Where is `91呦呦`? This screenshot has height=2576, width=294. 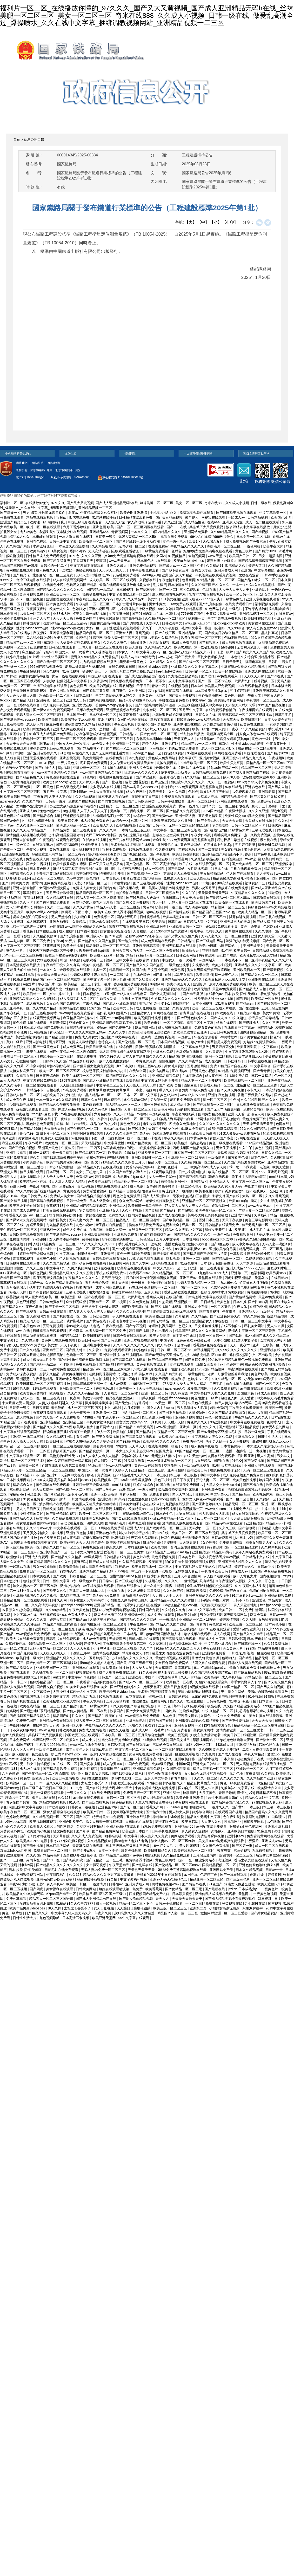 91呦呦 is located at coordinates (130, 1153).